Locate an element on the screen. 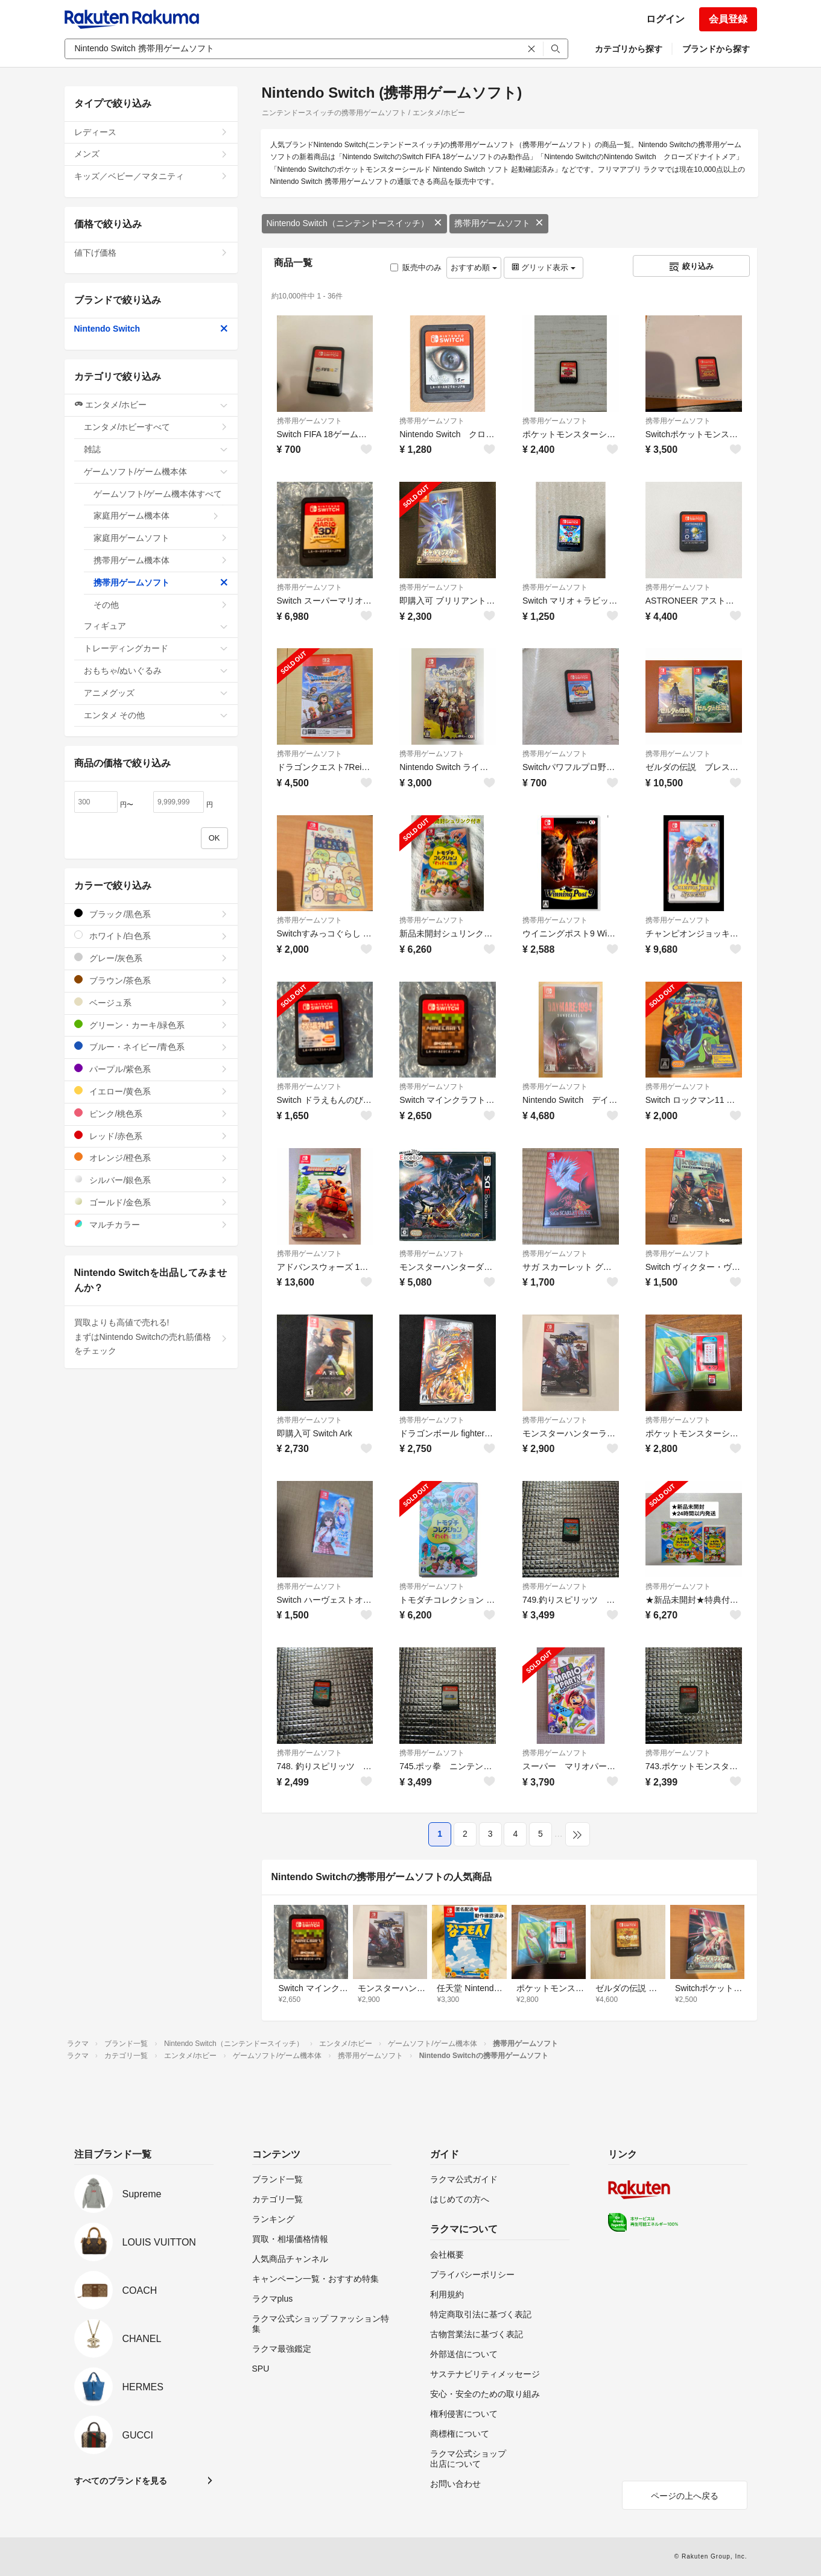 Image resolution: width=821 pixels, height=2576 pixels. おすすめ順 is located at coordinates (474, 267).